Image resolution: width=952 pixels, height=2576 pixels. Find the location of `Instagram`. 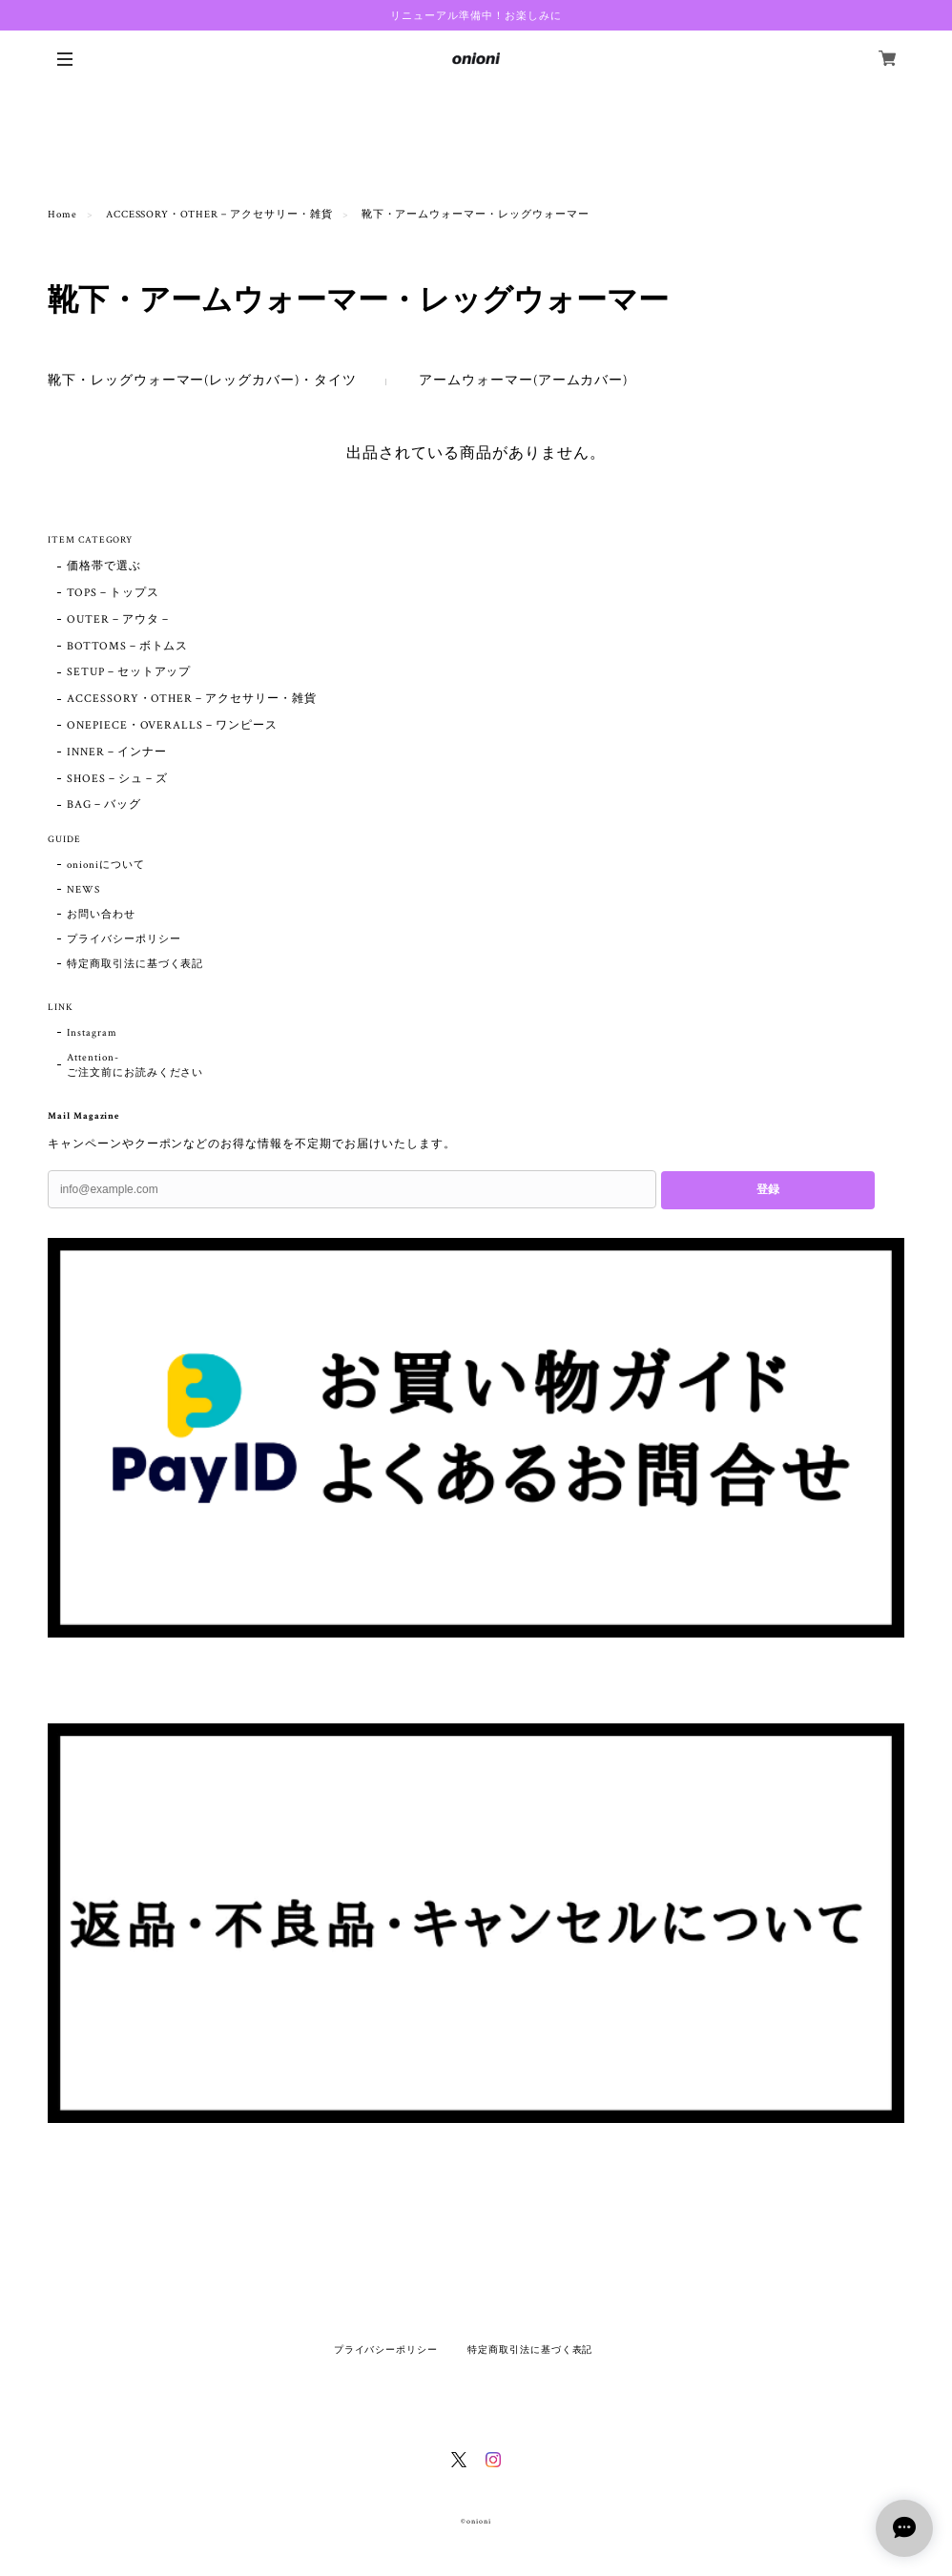

Instagram is located at coordinates (92, 1033).